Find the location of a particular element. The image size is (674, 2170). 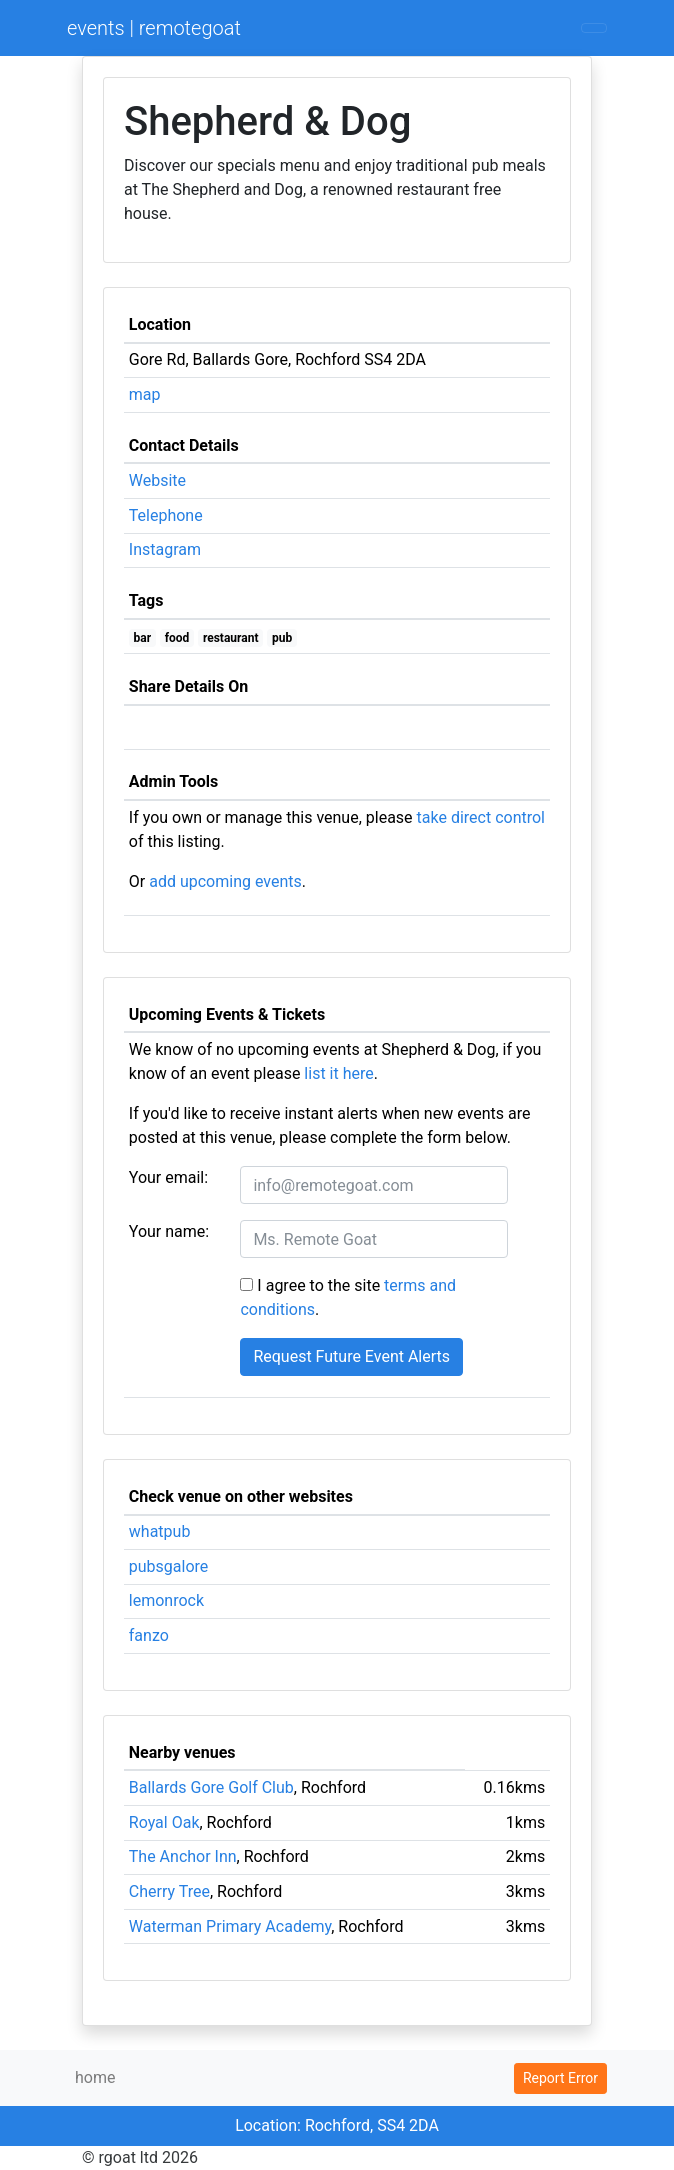

whatpub is located at coordinates (160, 1531).